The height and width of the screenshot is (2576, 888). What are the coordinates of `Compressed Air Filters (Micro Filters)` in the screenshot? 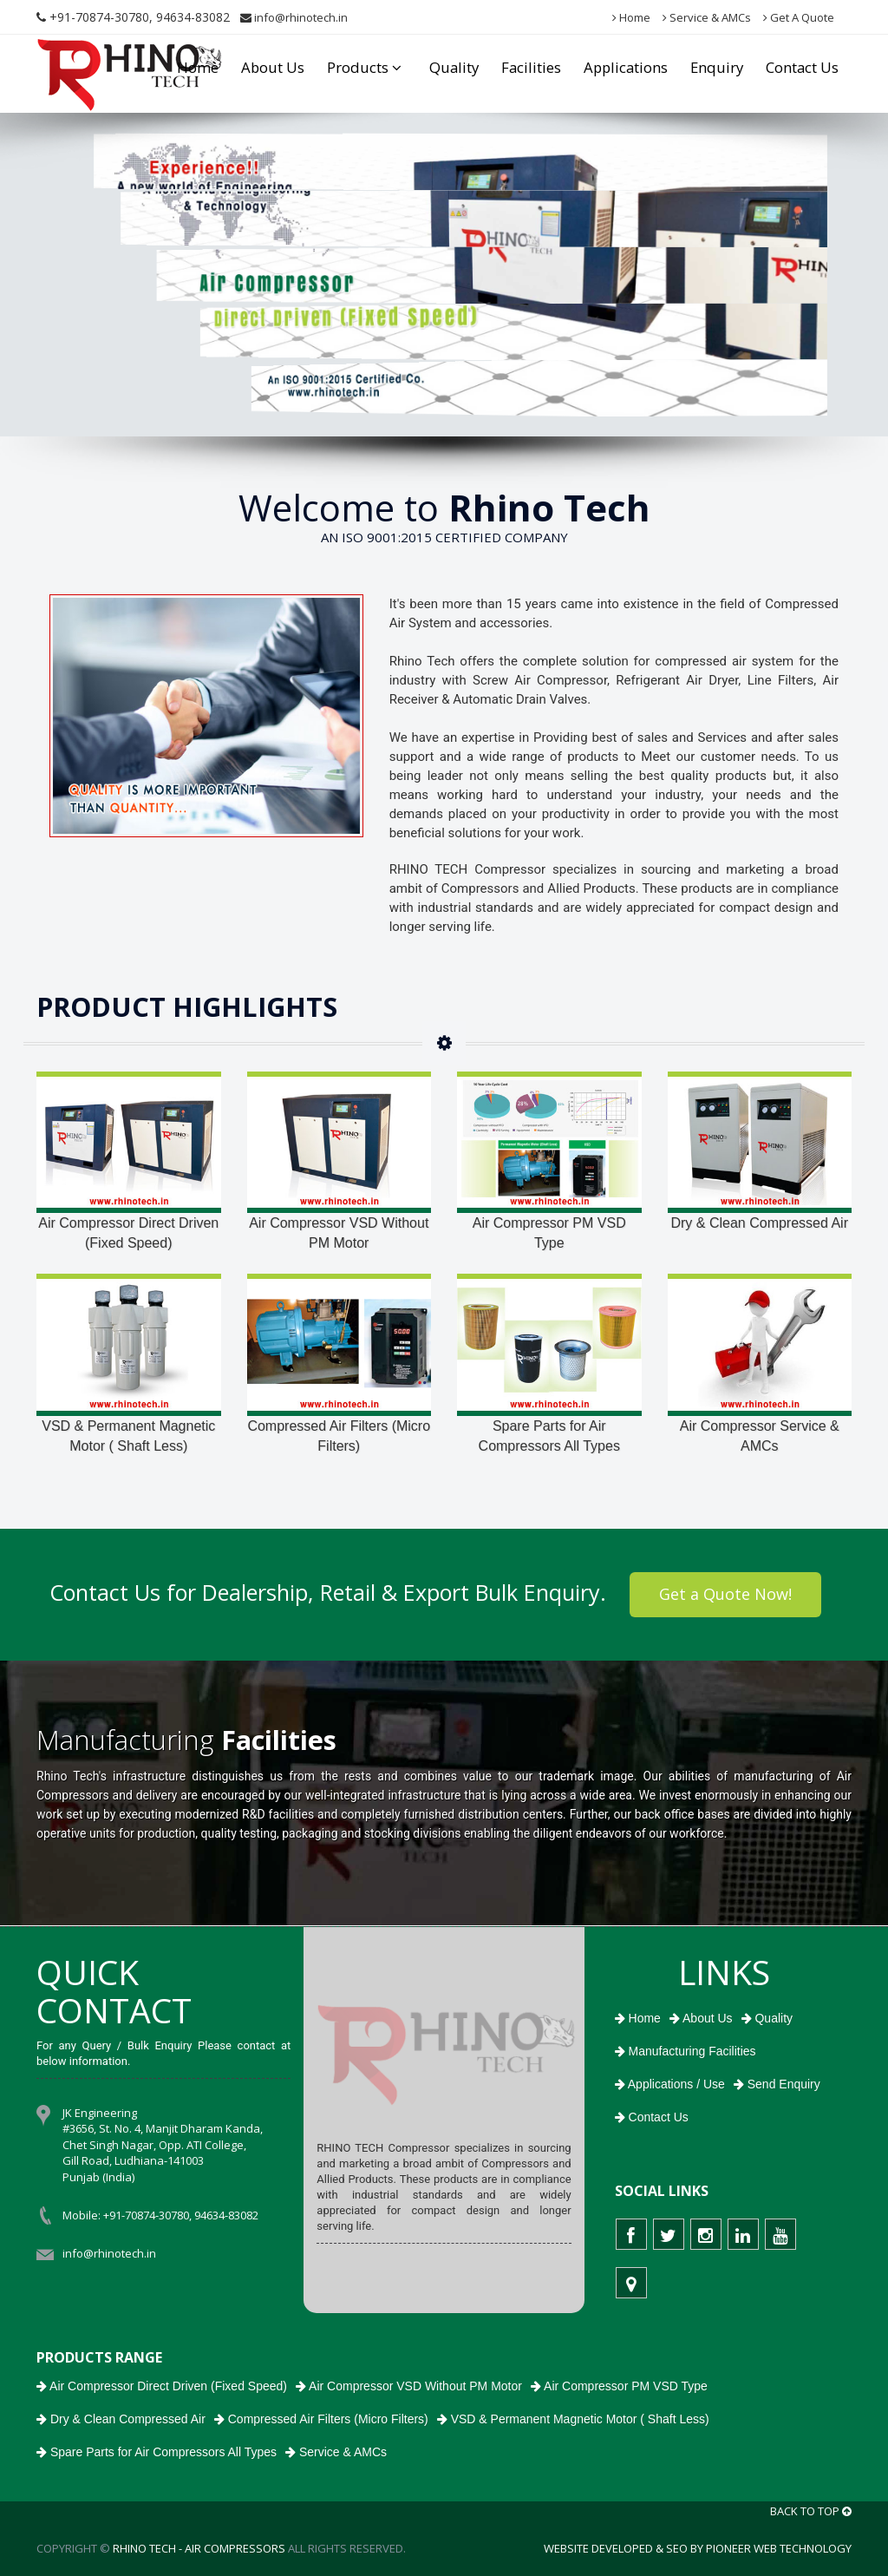 It's located at (338, 1436).